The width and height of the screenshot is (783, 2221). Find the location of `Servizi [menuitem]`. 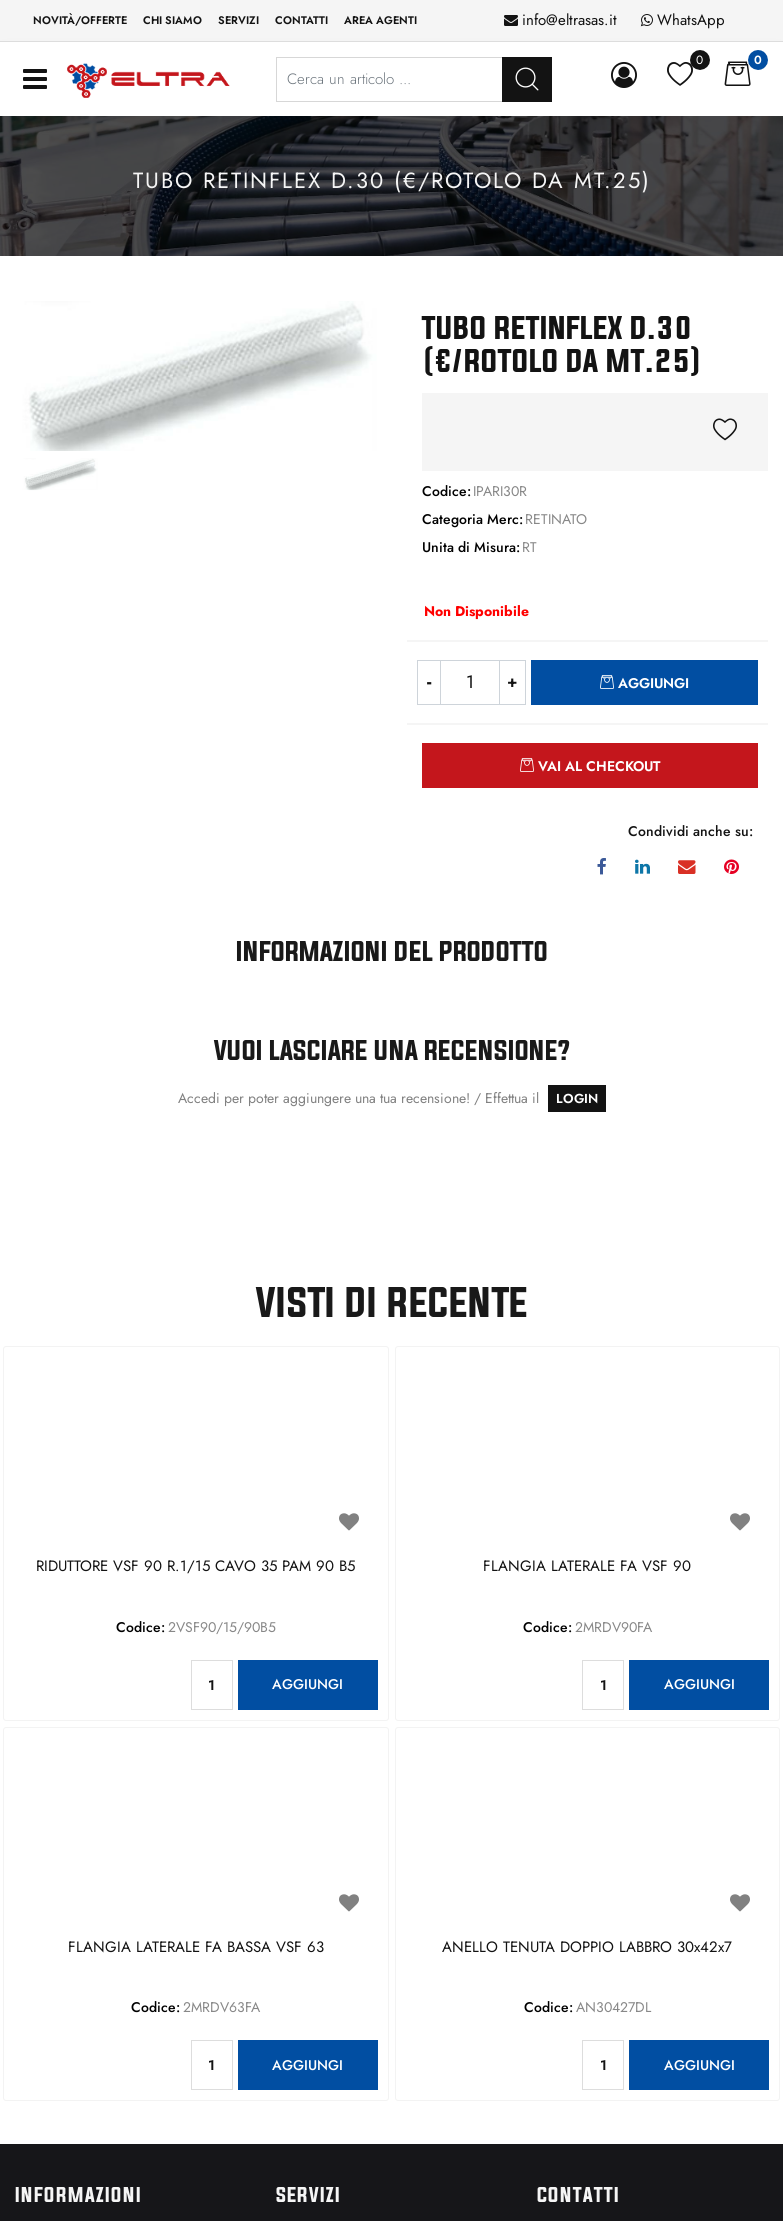

Servizi [menuitem] is located at coordinates (238, 20).